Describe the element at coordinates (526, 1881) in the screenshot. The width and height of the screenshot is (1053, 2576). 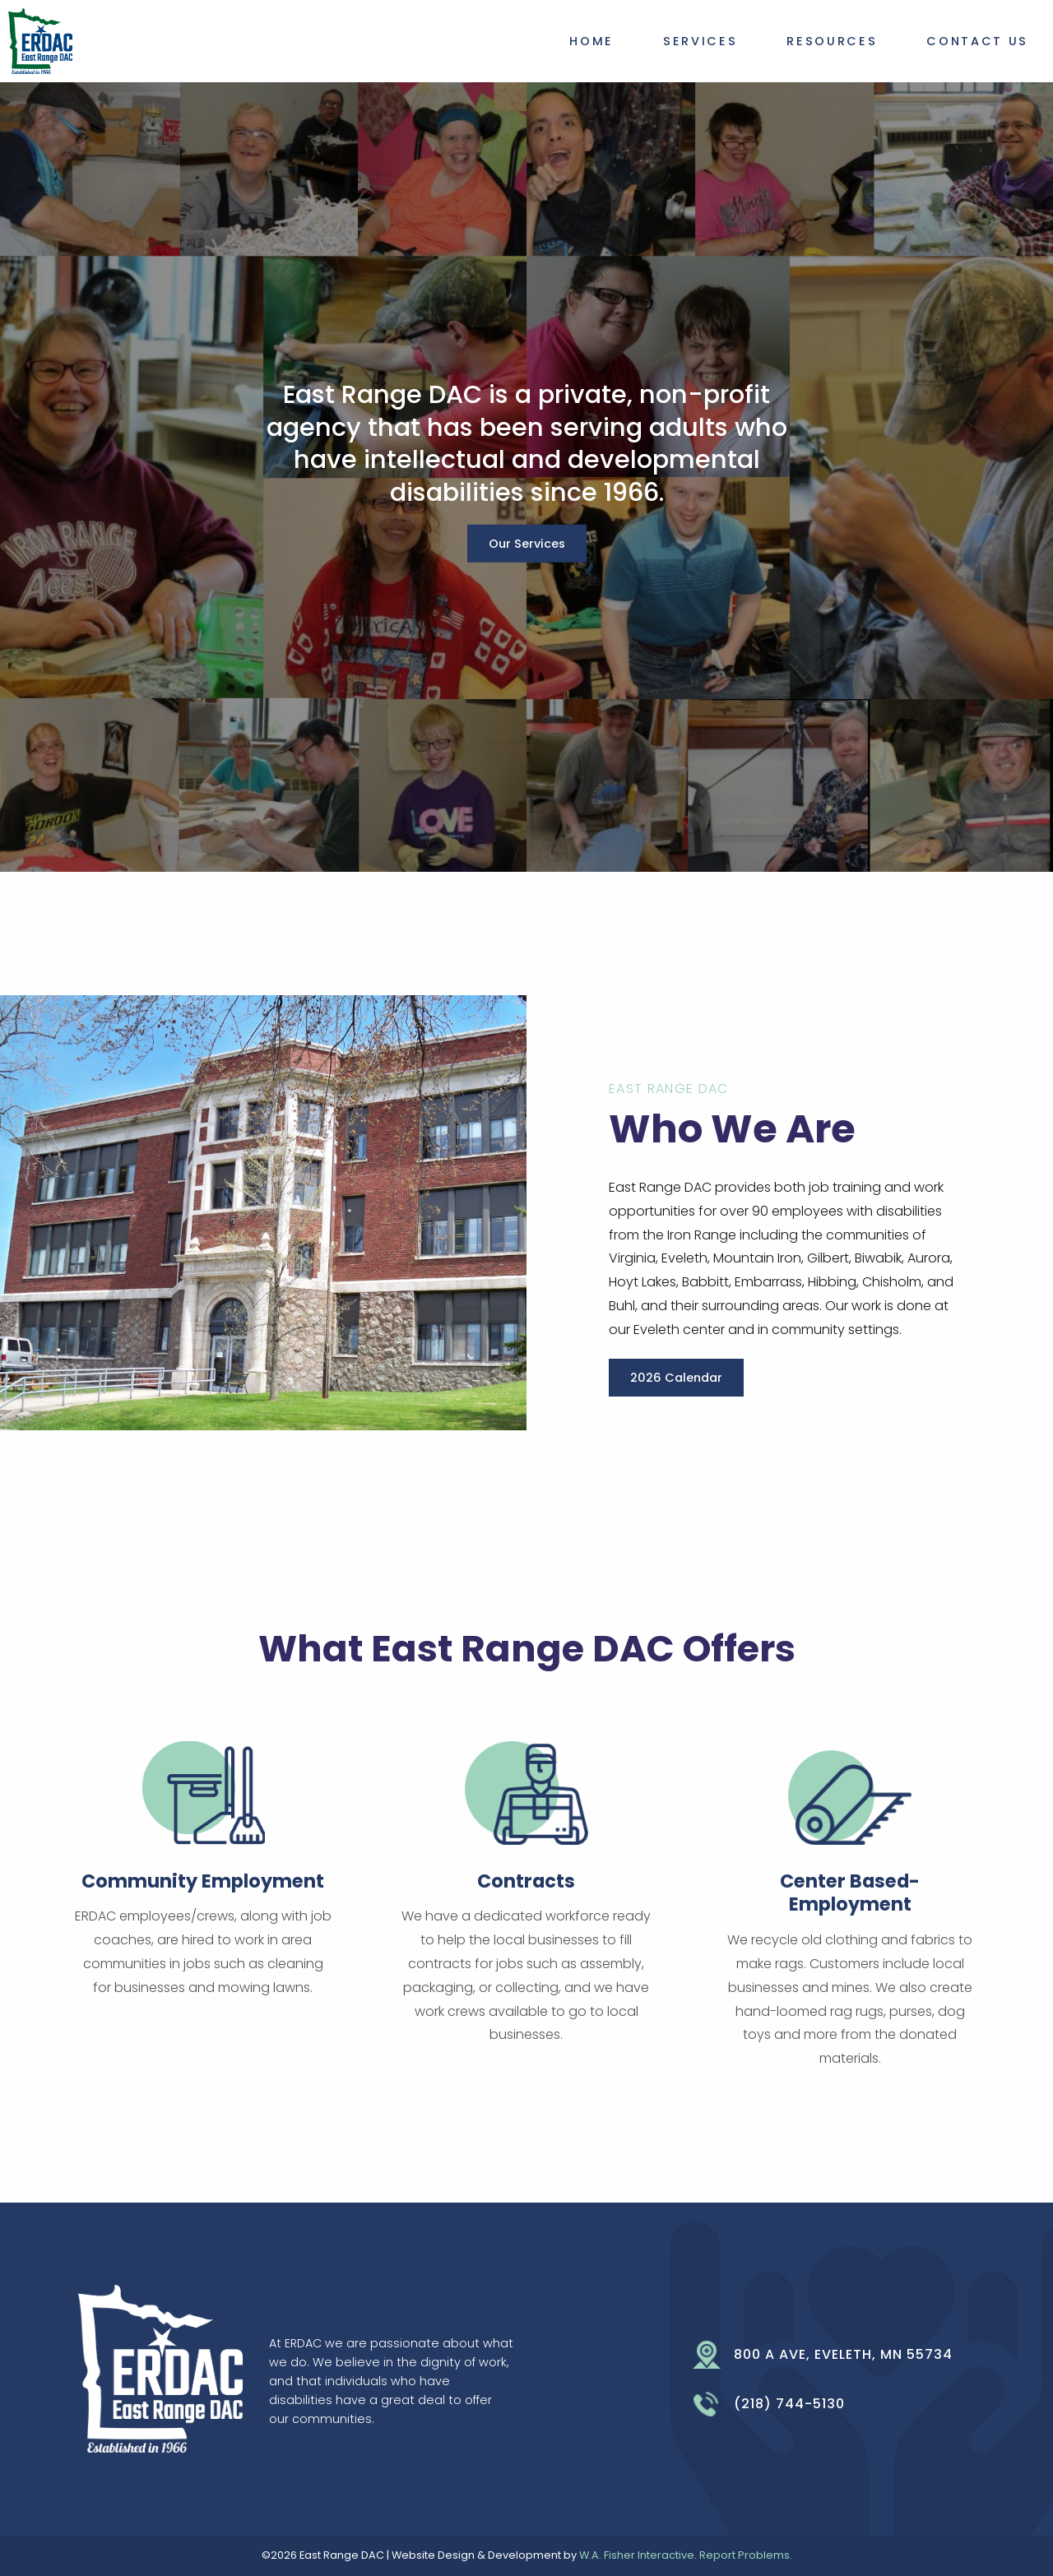
I see `Contracts` at that location.